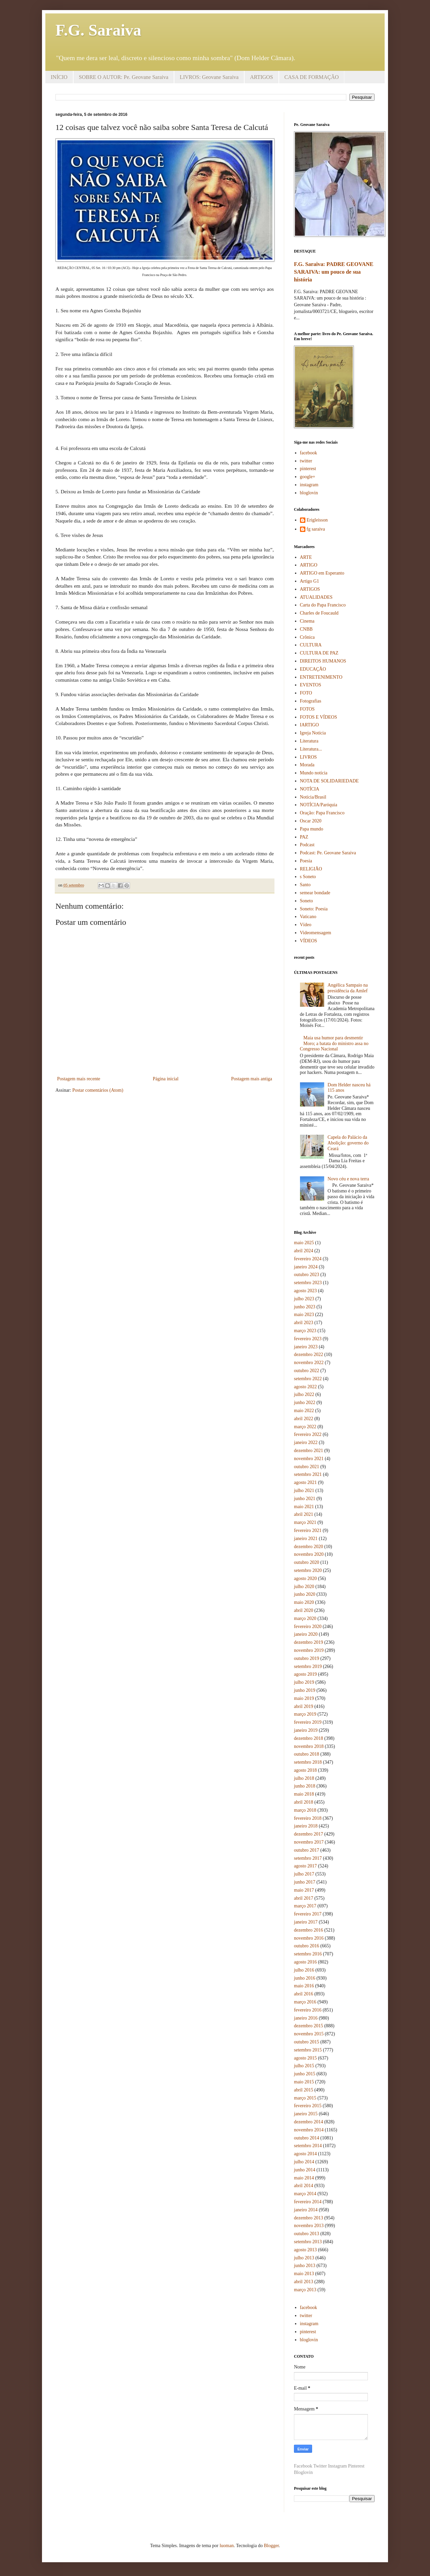 The width and height of the screenshot is (430, 2576). I want to click on Morada, so click(307, 764).